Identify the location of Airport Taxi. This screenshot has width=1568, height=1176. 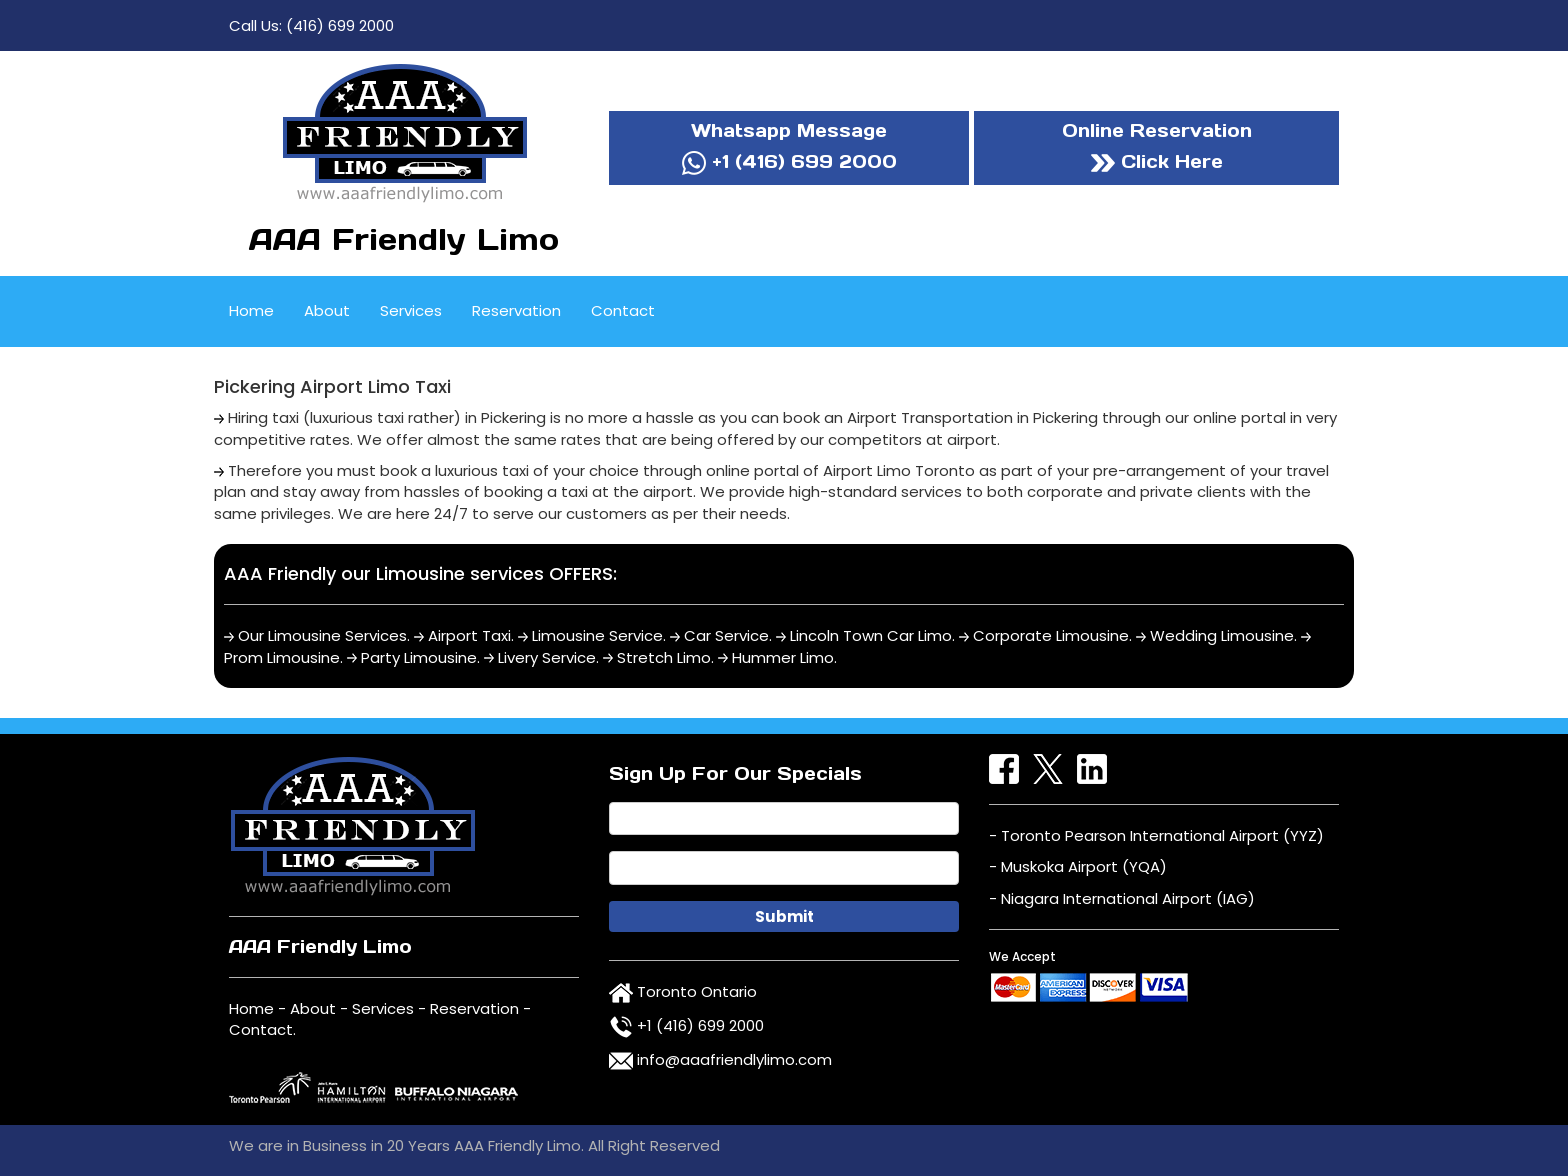
(469, 635).